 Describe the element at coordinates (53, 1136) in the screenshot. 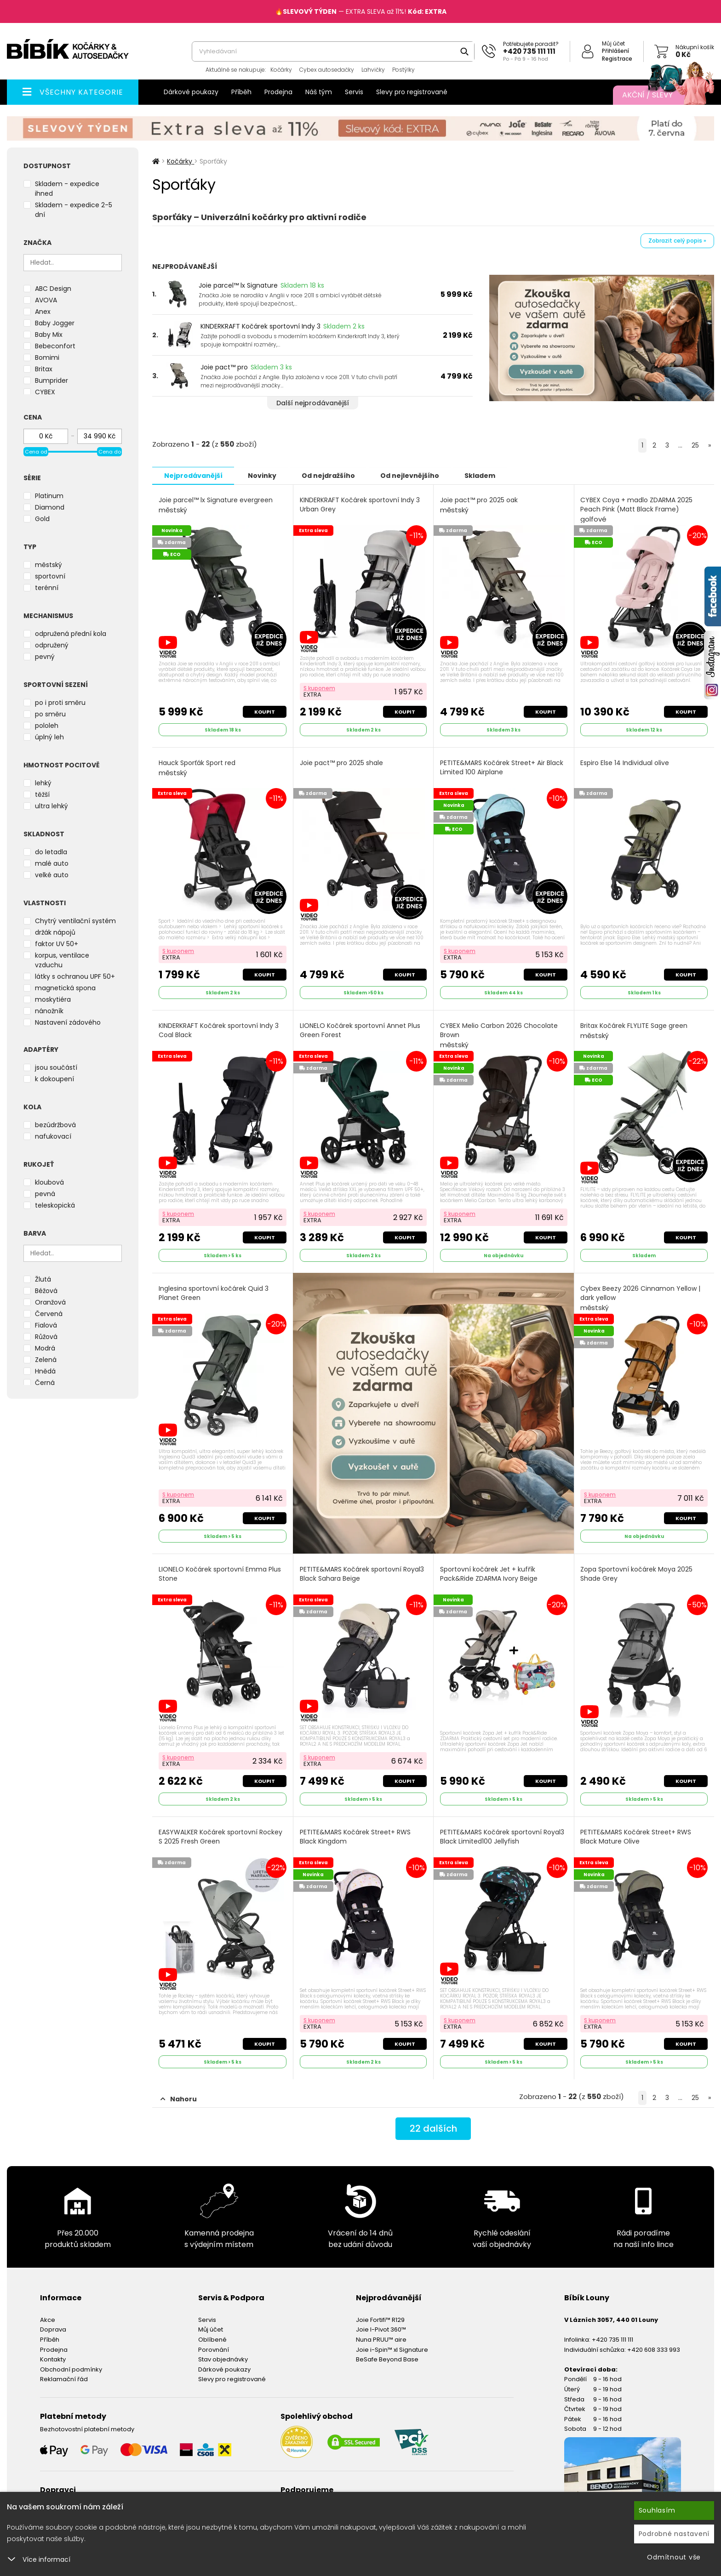

I see `nafukovací` at that location.